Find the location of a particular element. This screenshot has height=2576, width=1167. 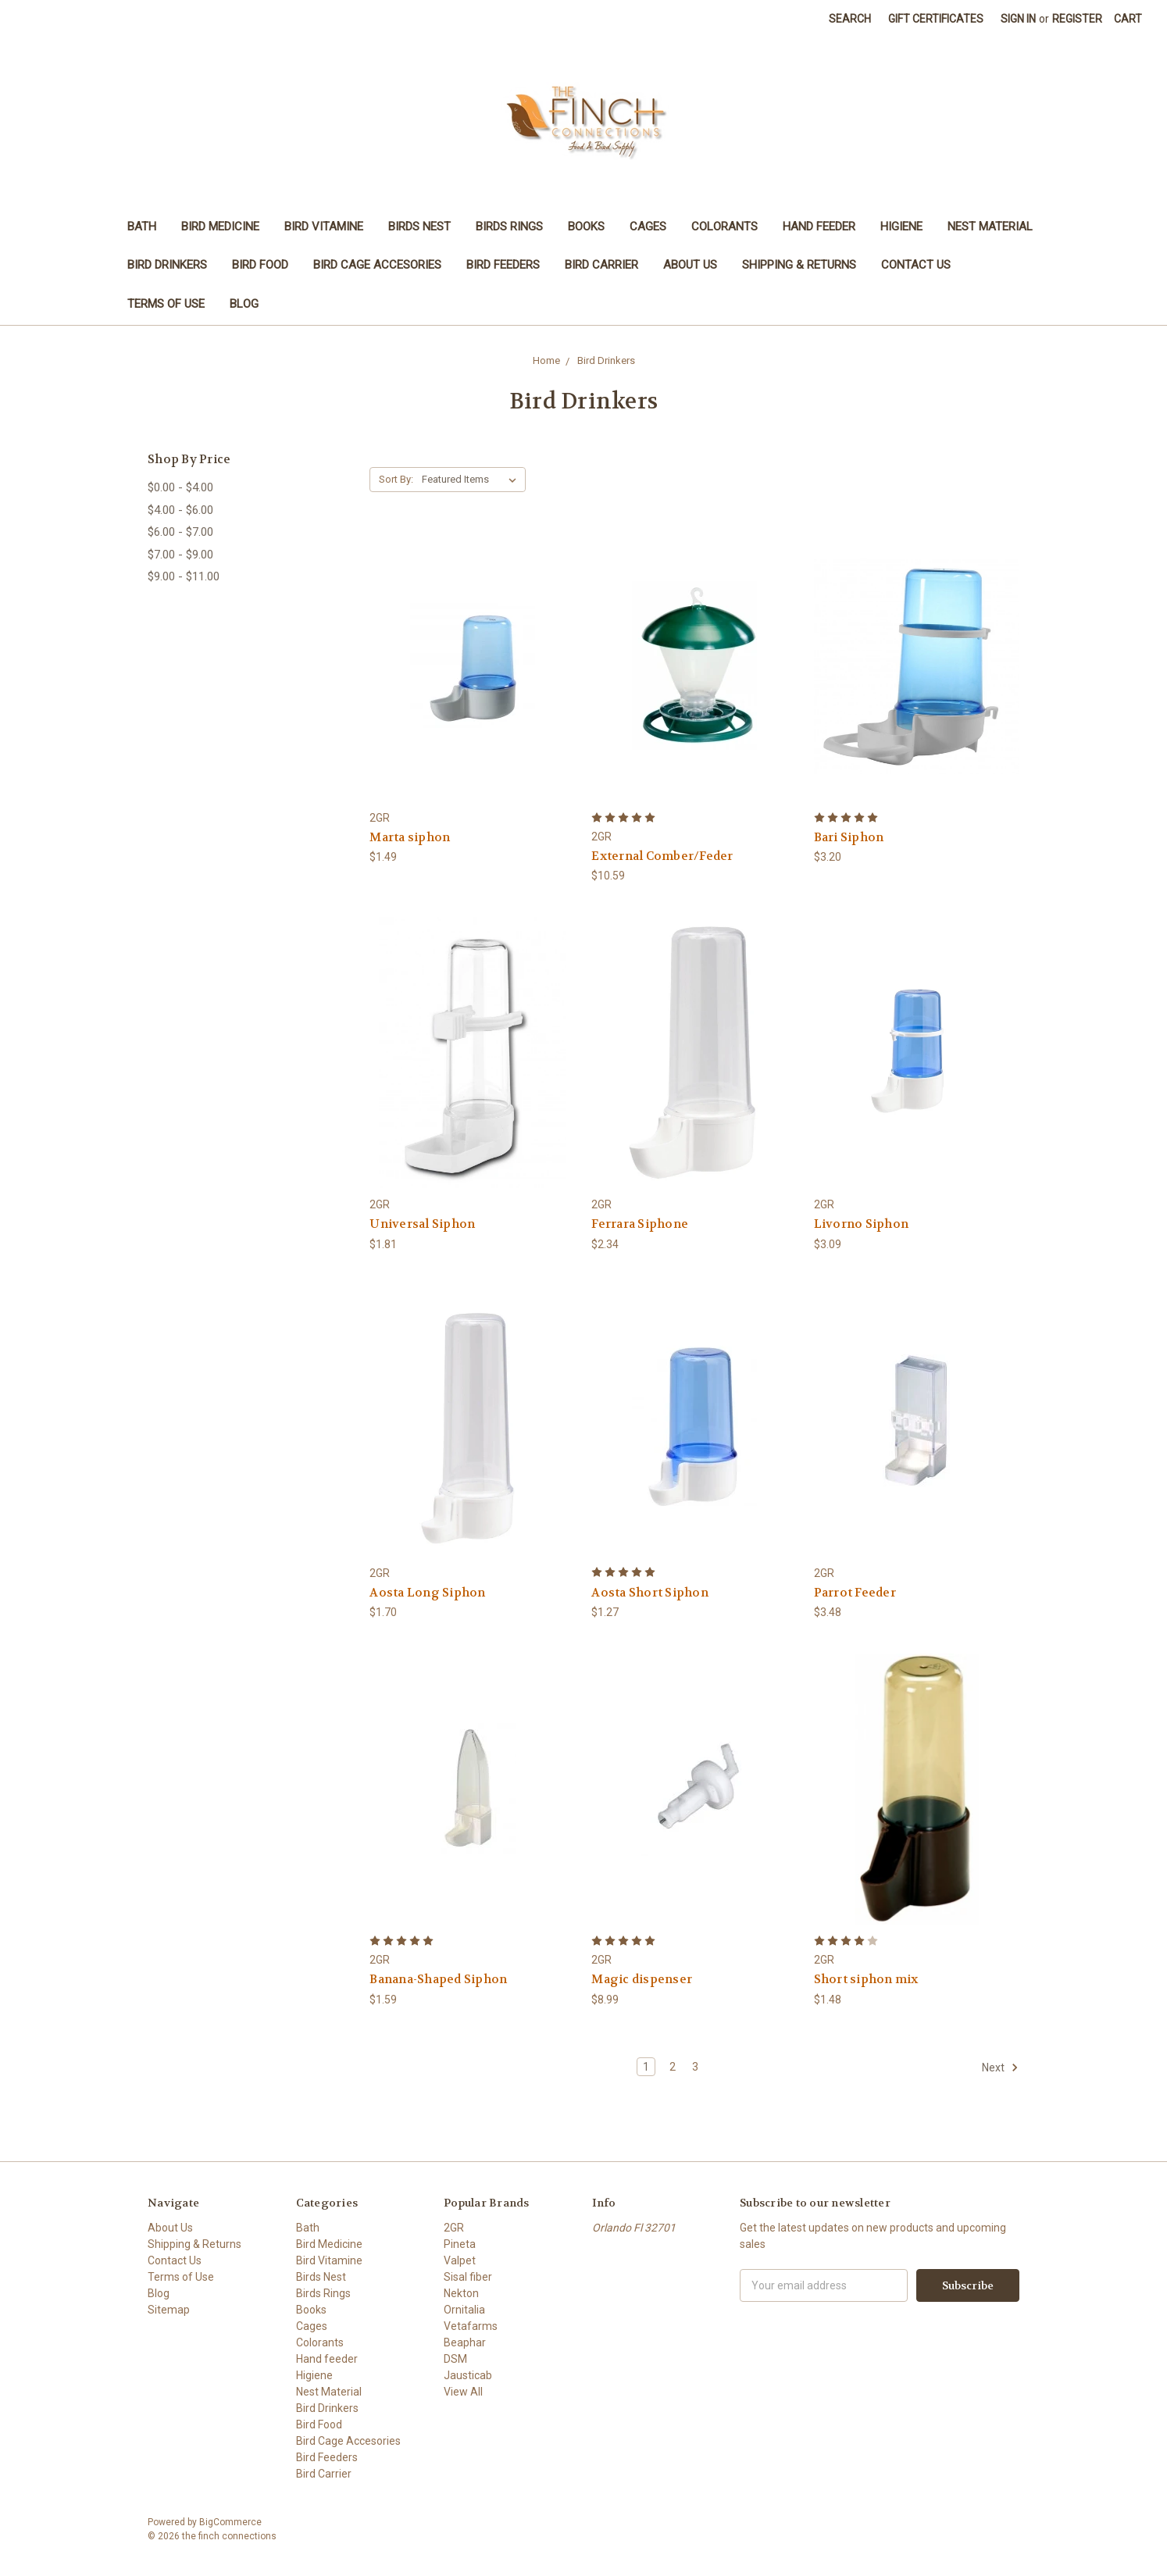

Bird Feeders is located at coordinates (503, 265).